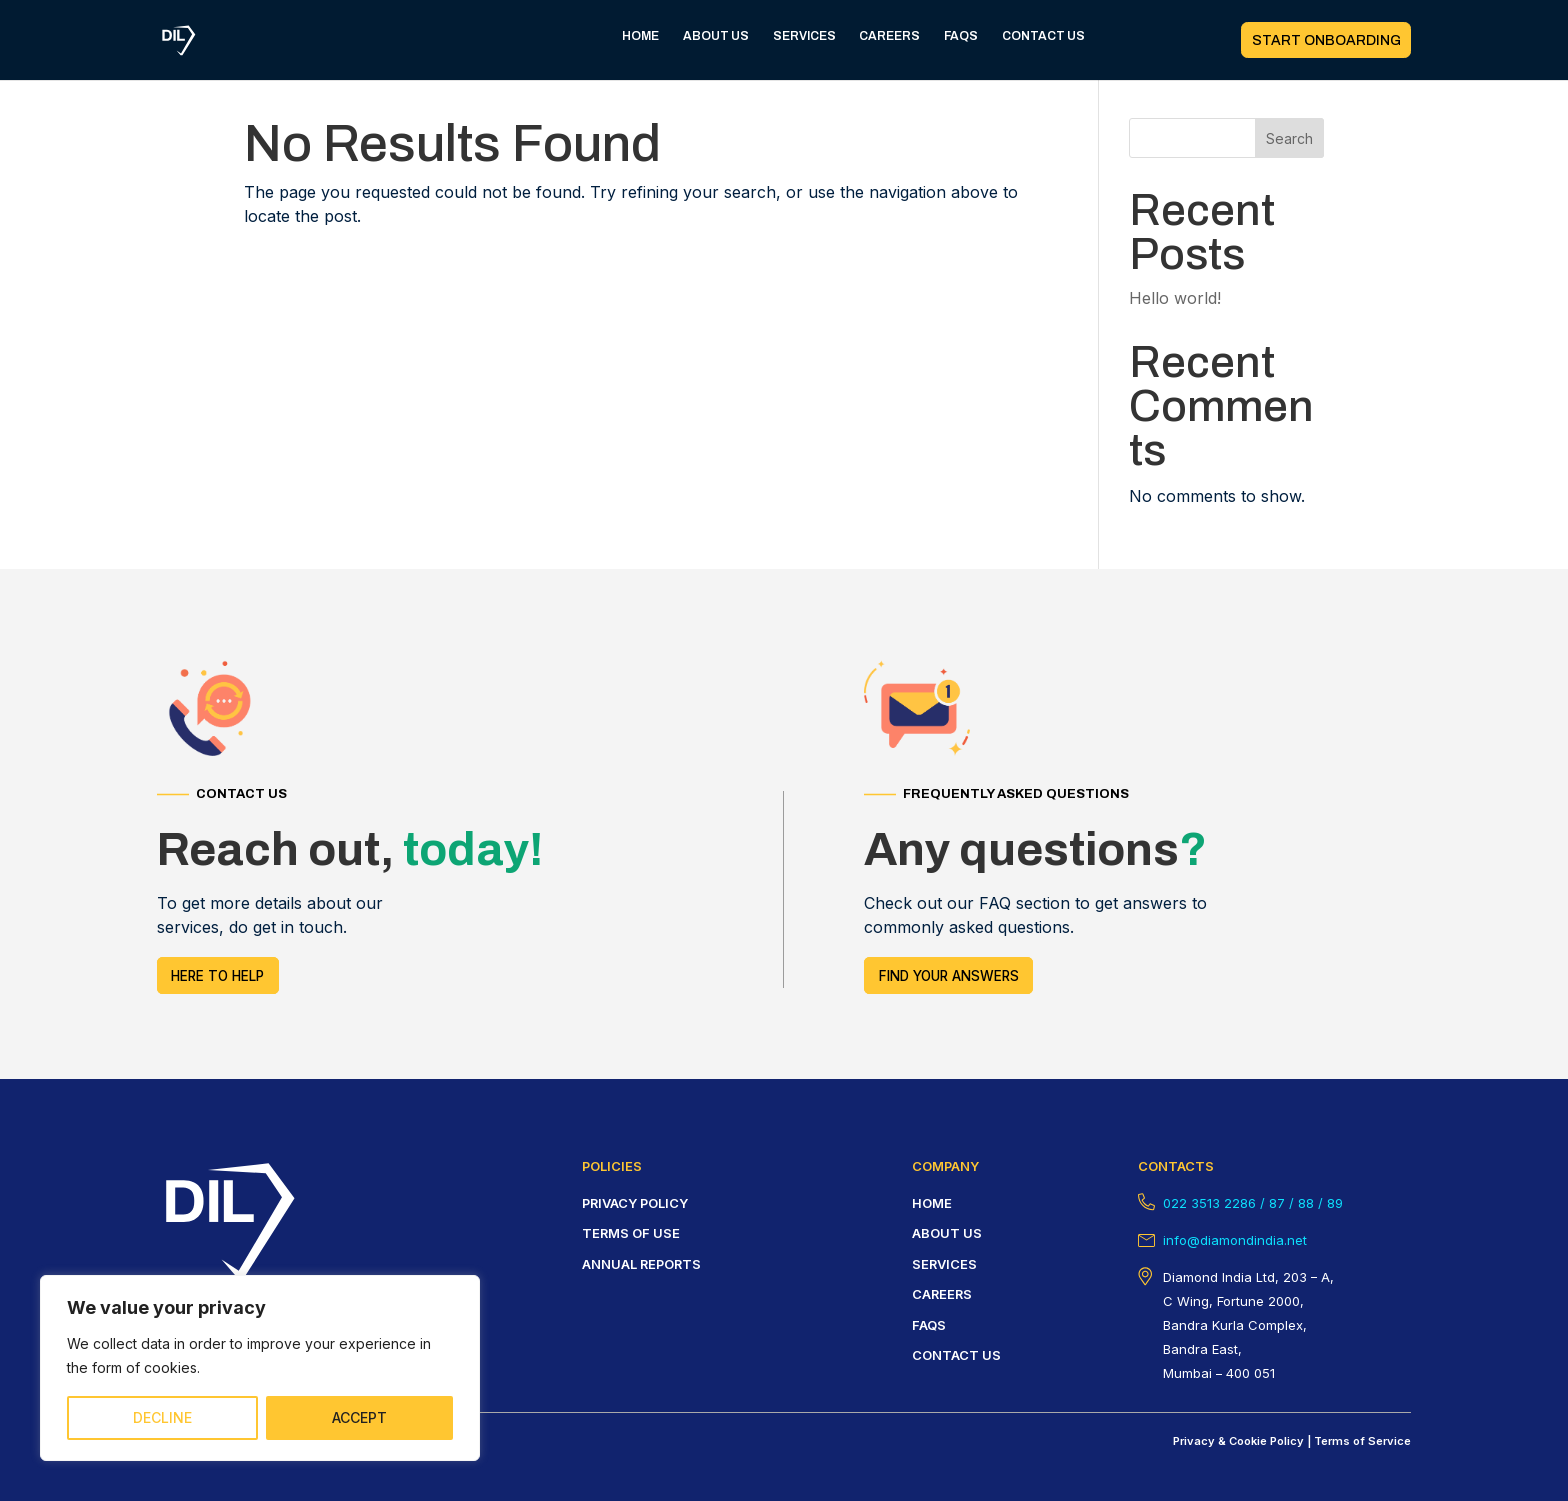 The width and height of the screenshot is (1568, 1501). Describe the element at coordinates (359, 1417) in the screenshot. I see `ACCEPT` at that location.